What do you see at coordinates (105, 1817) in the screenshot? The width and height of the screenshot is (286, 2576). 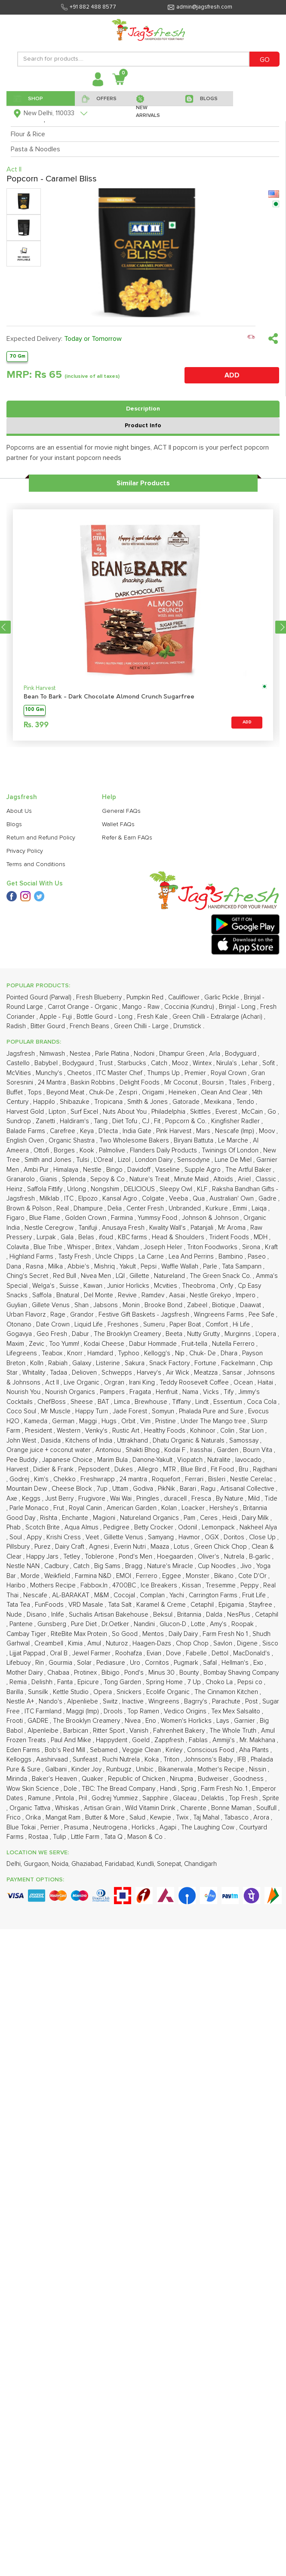 I see `Butter & More` at bounding box center [105, 1817].